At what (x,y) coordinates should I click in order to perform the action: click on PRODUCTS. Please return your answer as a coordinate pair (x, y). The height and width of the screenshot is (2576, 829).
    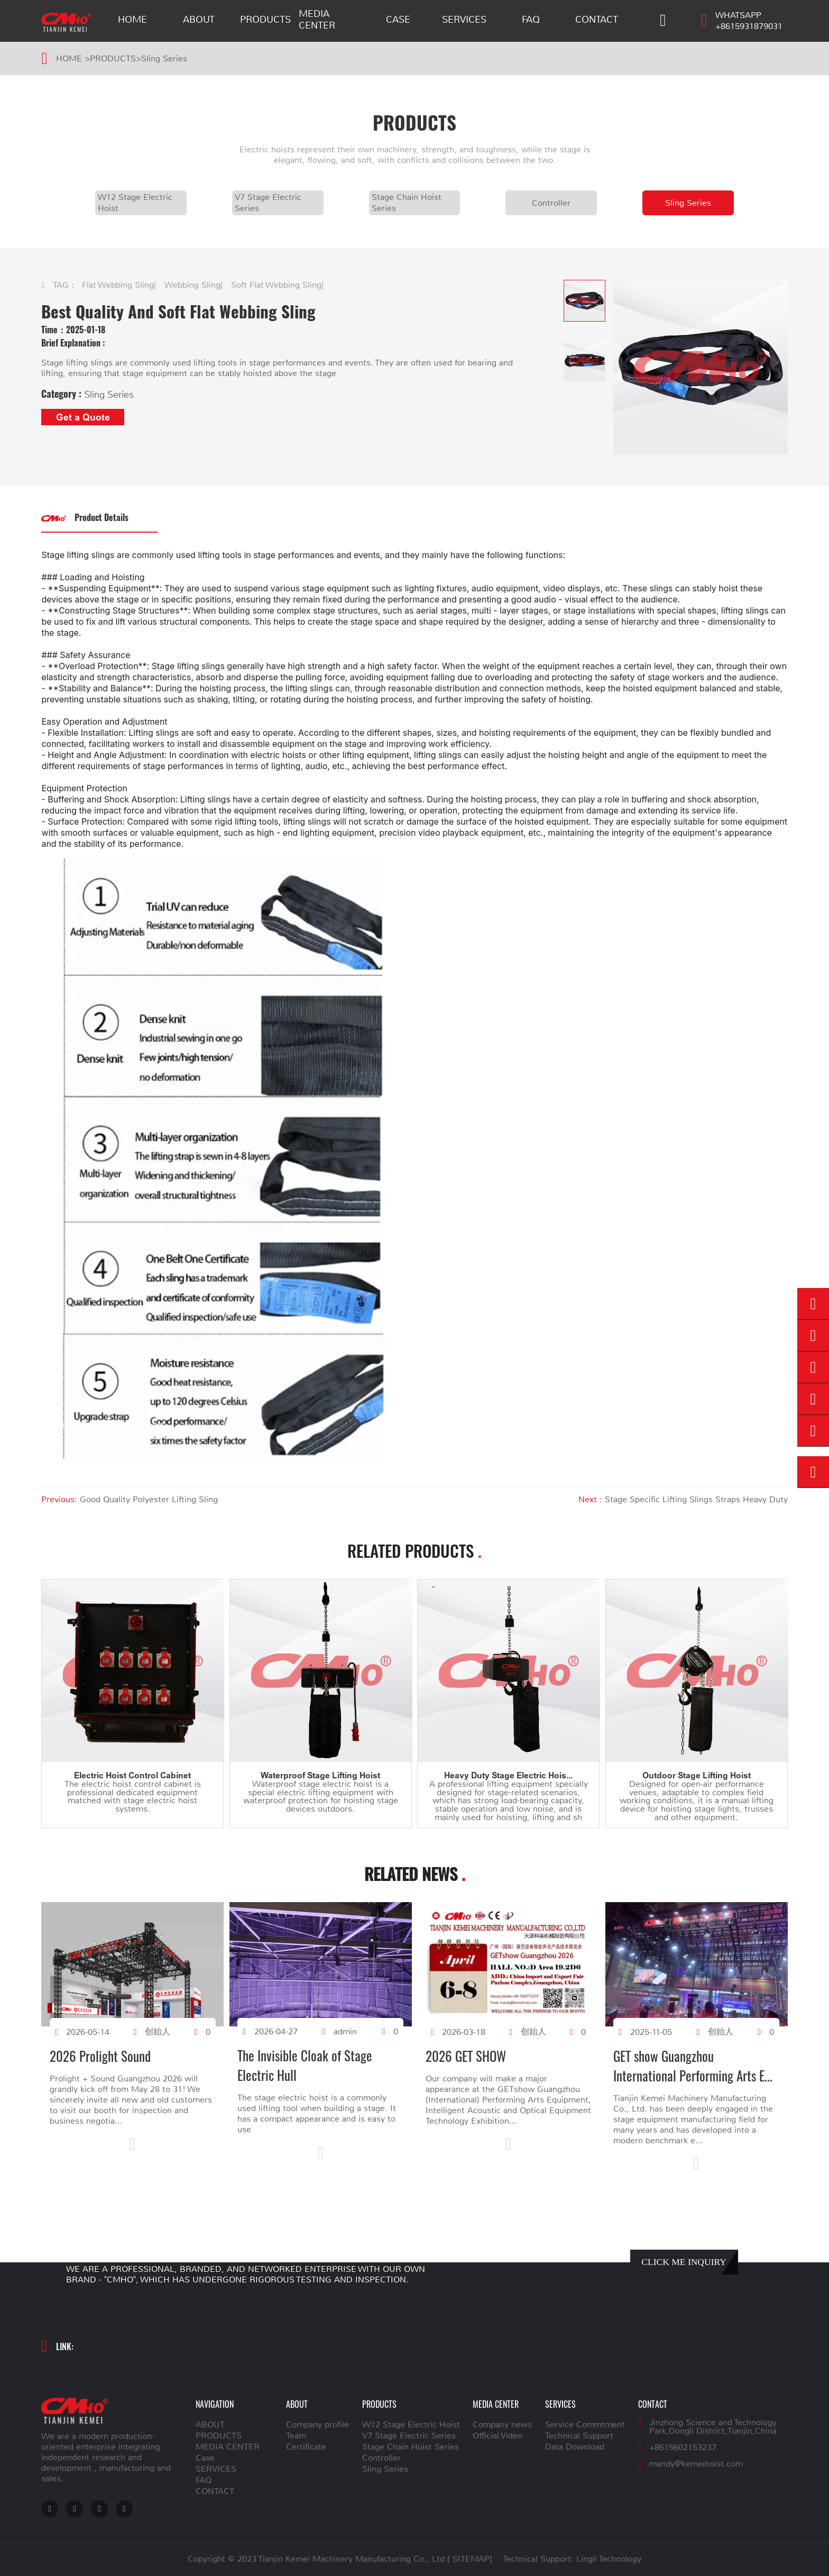
    Looking at the image, I should click on (265, 19).